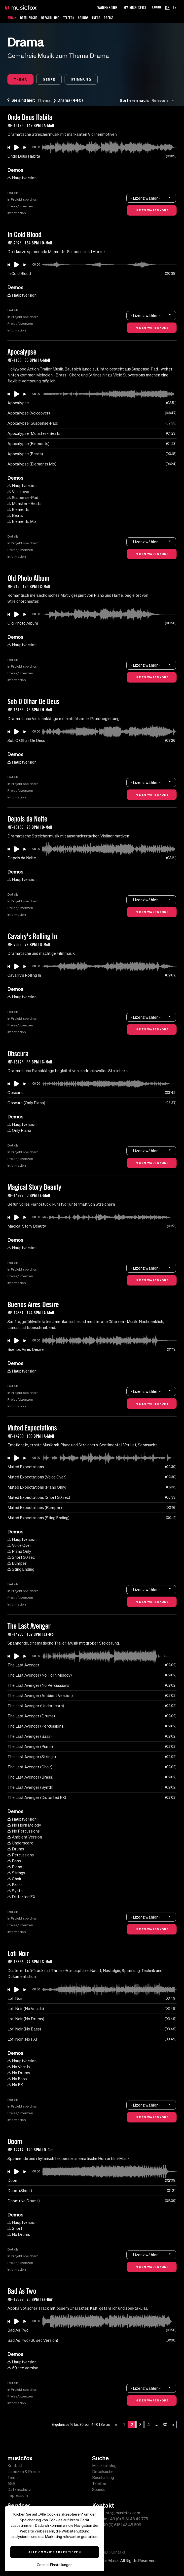  I want to click on EN, so click(174, 7).